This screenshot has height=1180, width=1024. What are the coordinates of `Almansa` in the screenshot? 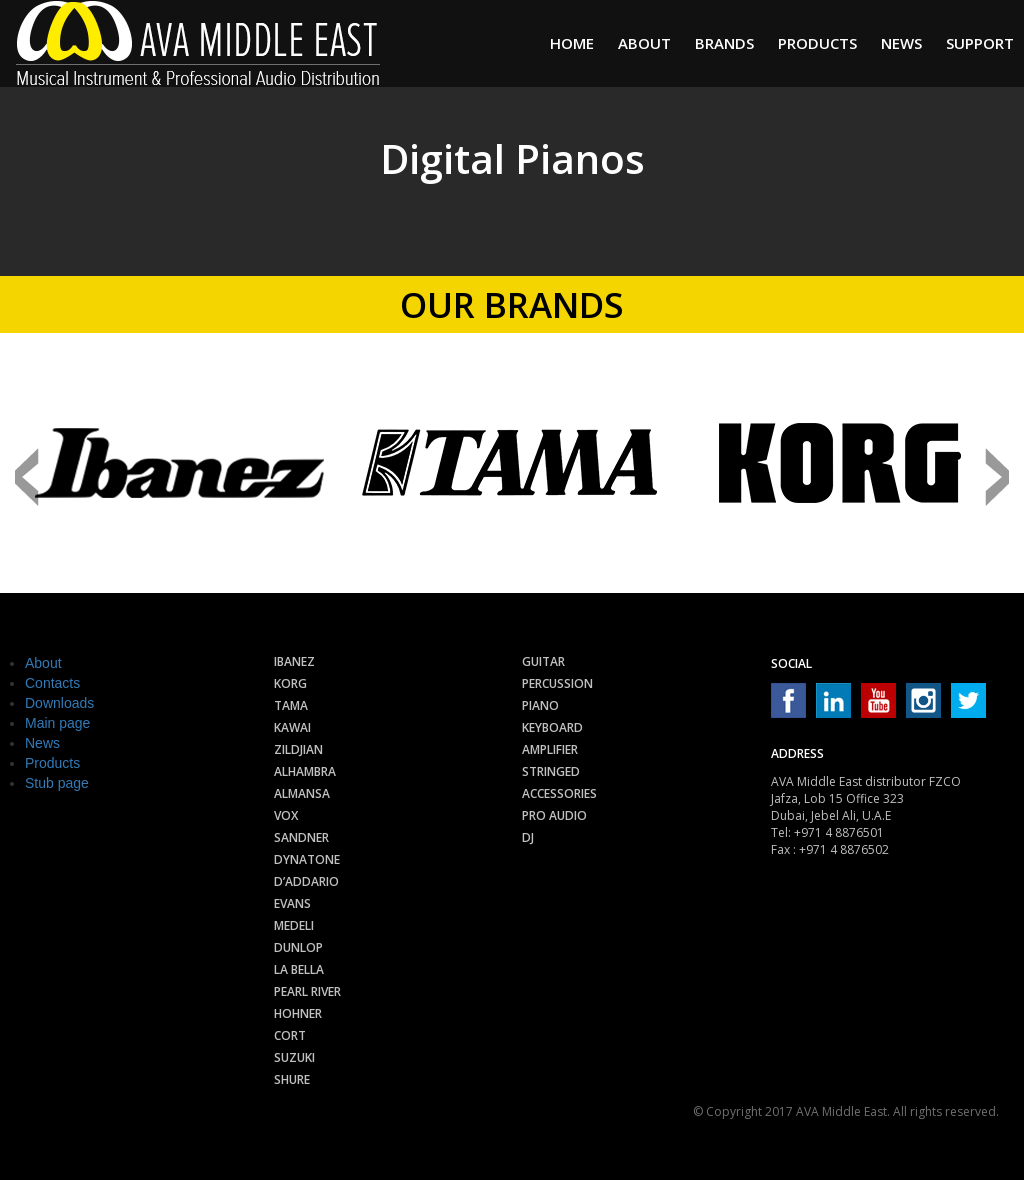 It's located at (302, 793).